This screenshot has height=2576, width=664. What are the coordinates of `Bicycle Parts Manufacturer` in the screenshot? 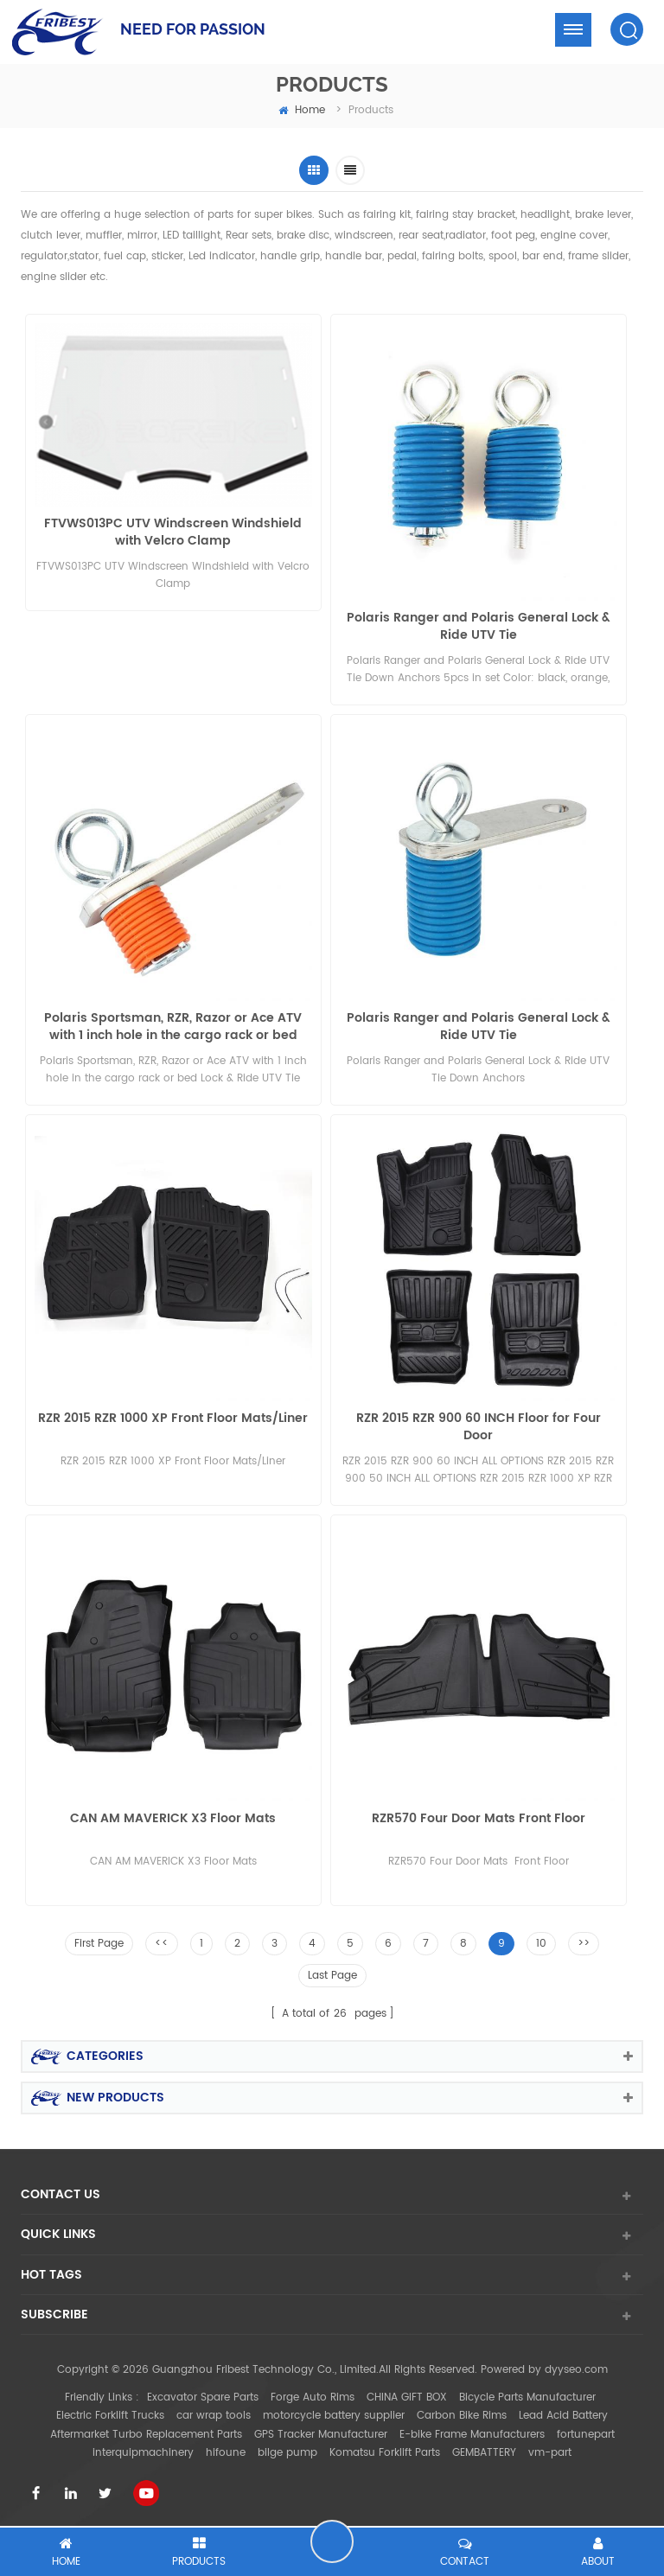 It's located at (527, 2397).